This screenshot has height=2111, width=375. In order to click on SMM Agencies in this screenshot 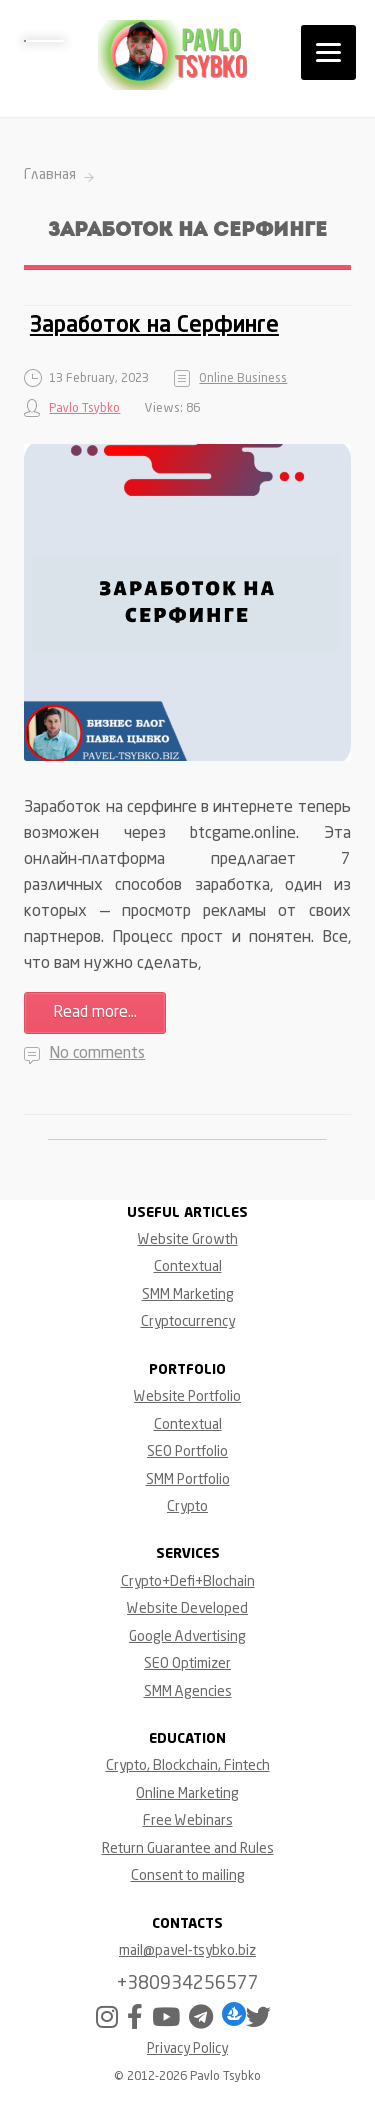, I will do `click(188, 1692)`.